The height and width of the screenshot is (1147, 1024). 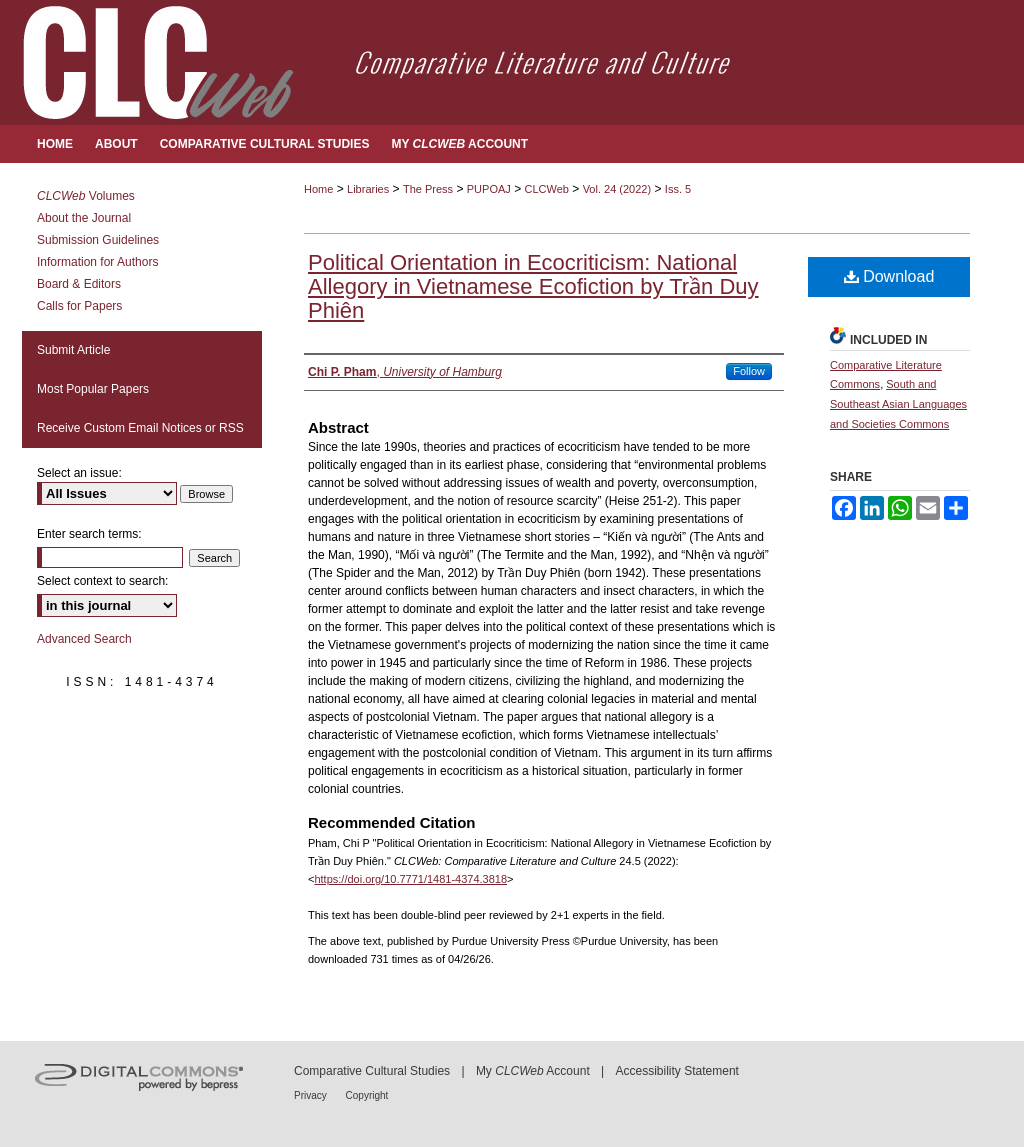 What do you see at coordinates (79, 284) in the screenshot?
I see `Board & Editors` at bounding box center [79, 284].